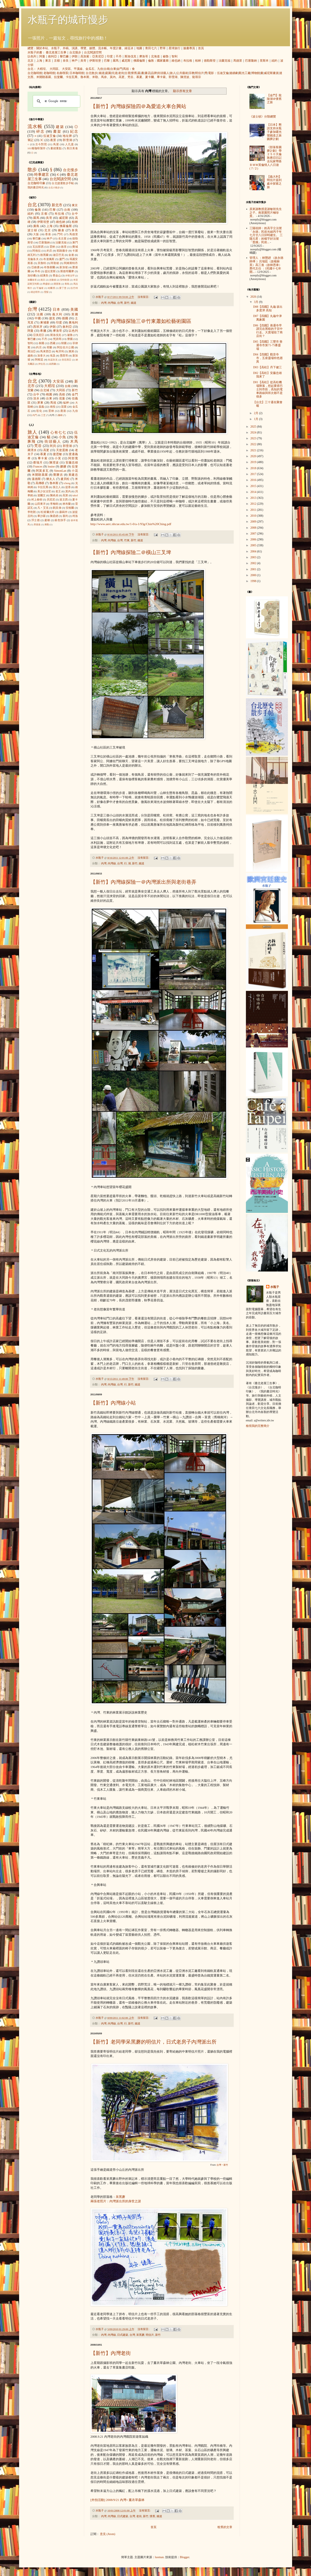 Image resolution: width=311 pixels, height=2576 pixels. I want to click on 蔦屋, so click(56, 144).